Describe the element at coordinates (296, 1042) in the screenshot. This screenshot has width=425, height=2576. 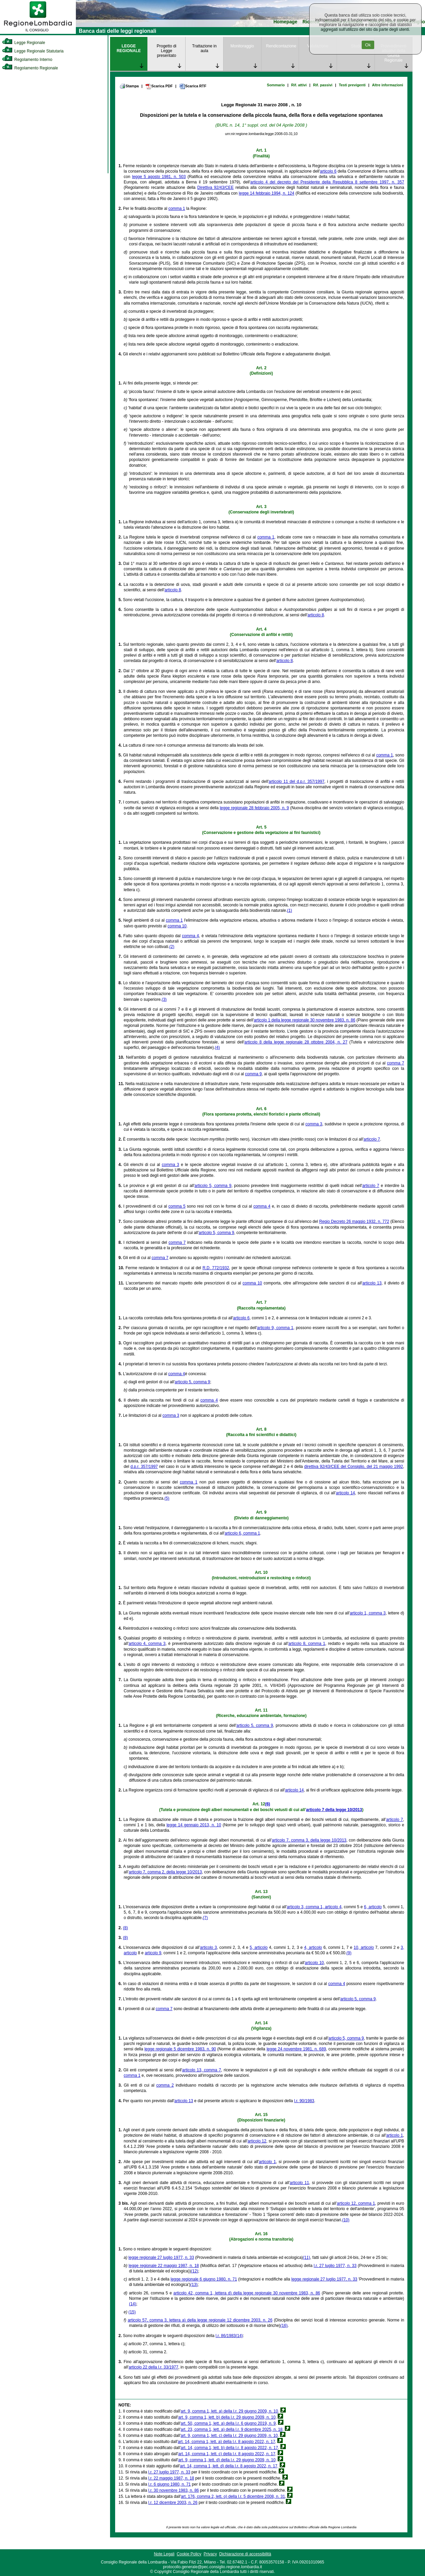
I see `articolo 8 della legge regionale 28 ottobre 2004, n. 27` at that location.